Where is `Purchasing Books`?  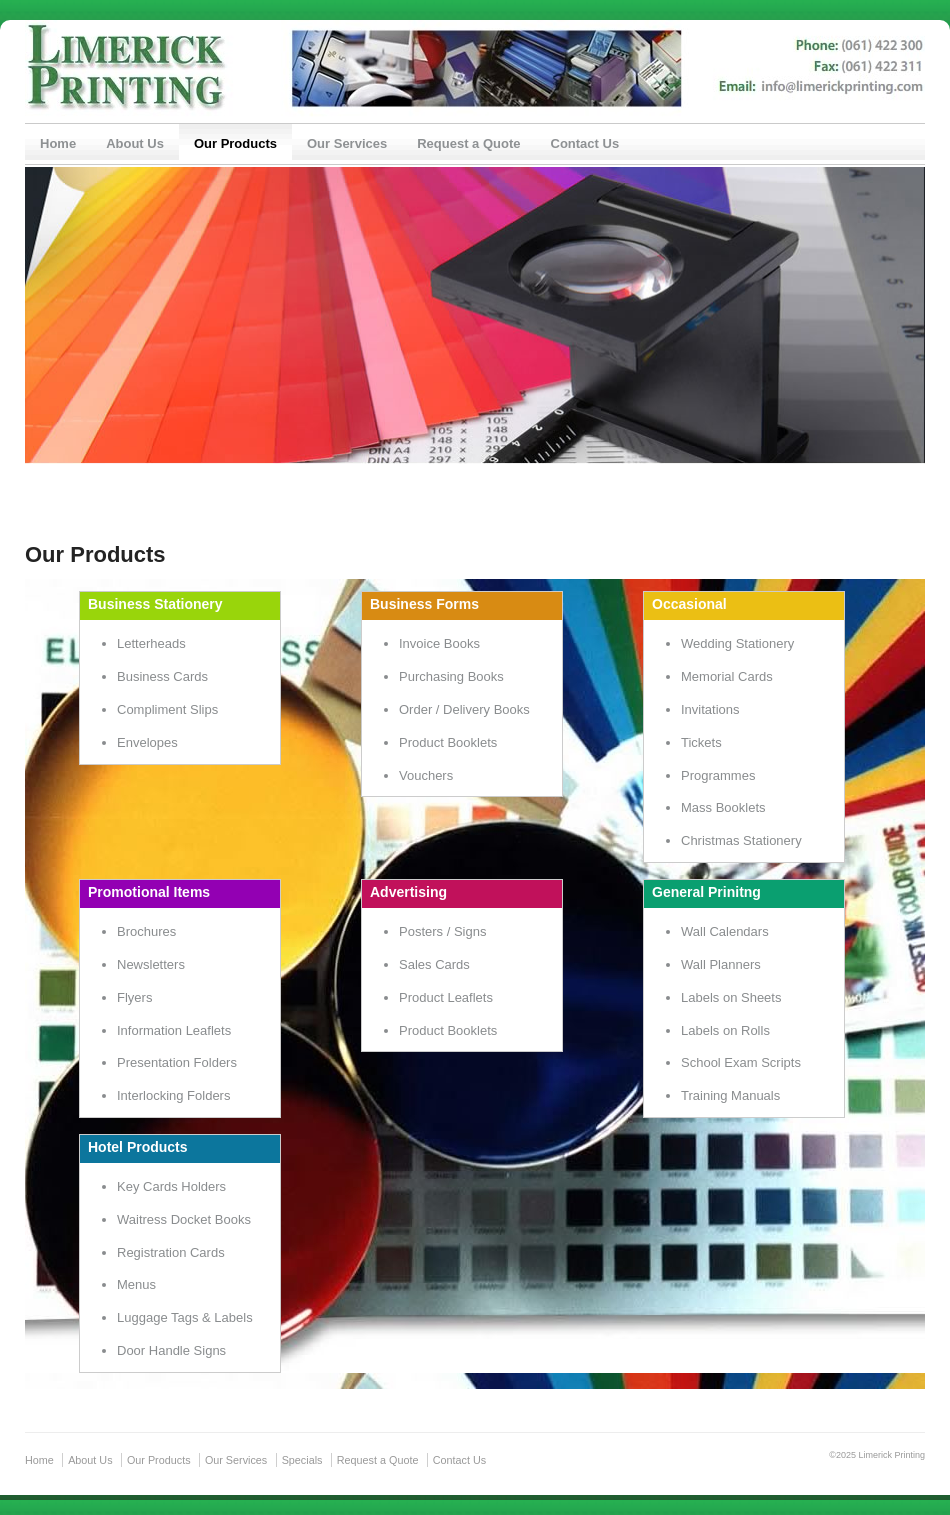
Purchasing Books is located at coordinates (451, 676).